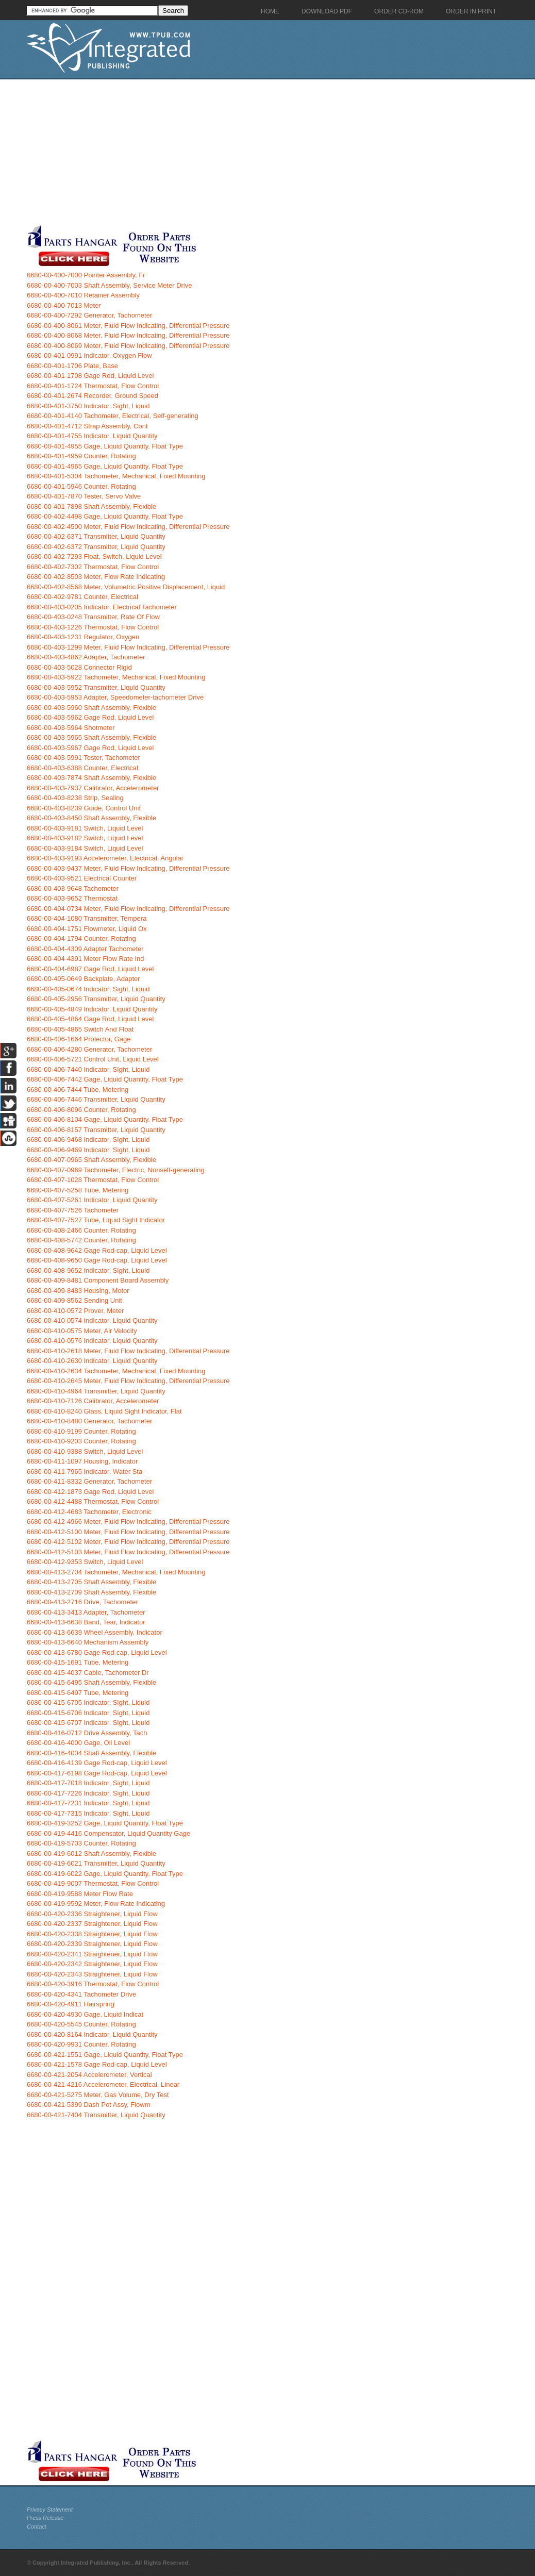  I want to click on 6680-00-413-6780 Gage Rod-cap, Liquid Level, so click(97, 1652).